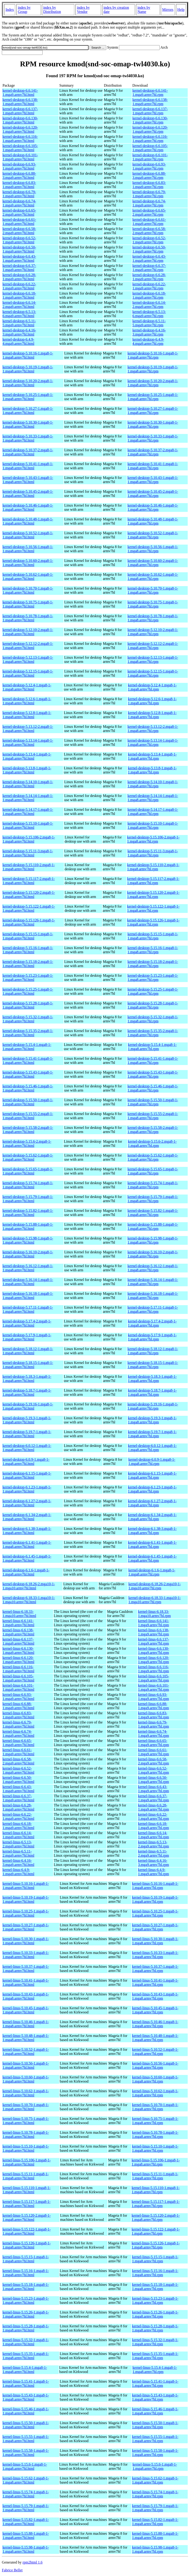 This screenshot has width=190, height=2576. What do you see at coordinates (152, 521) in the screenshot?
I see `kernel-desktop-5.10.48-1.mga8-1-1.mga8.armv7hl.rpm` at bounding box center [152, 521].